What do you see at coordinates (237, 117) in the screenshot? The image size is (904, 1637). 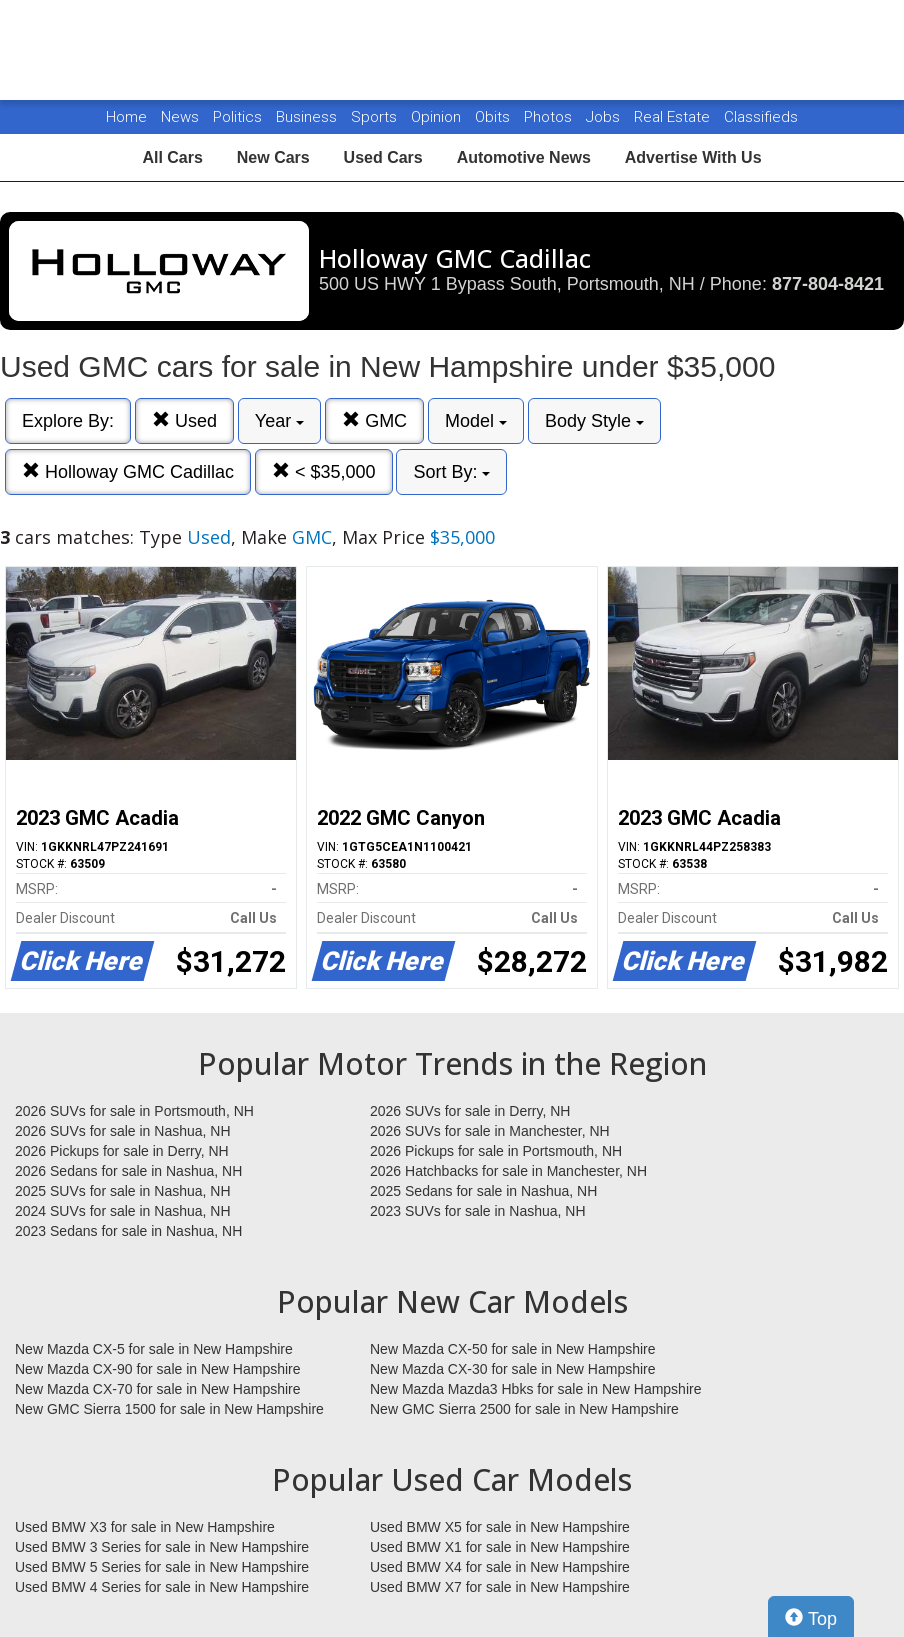 I see `Politics` at bounding box center [237, 117].